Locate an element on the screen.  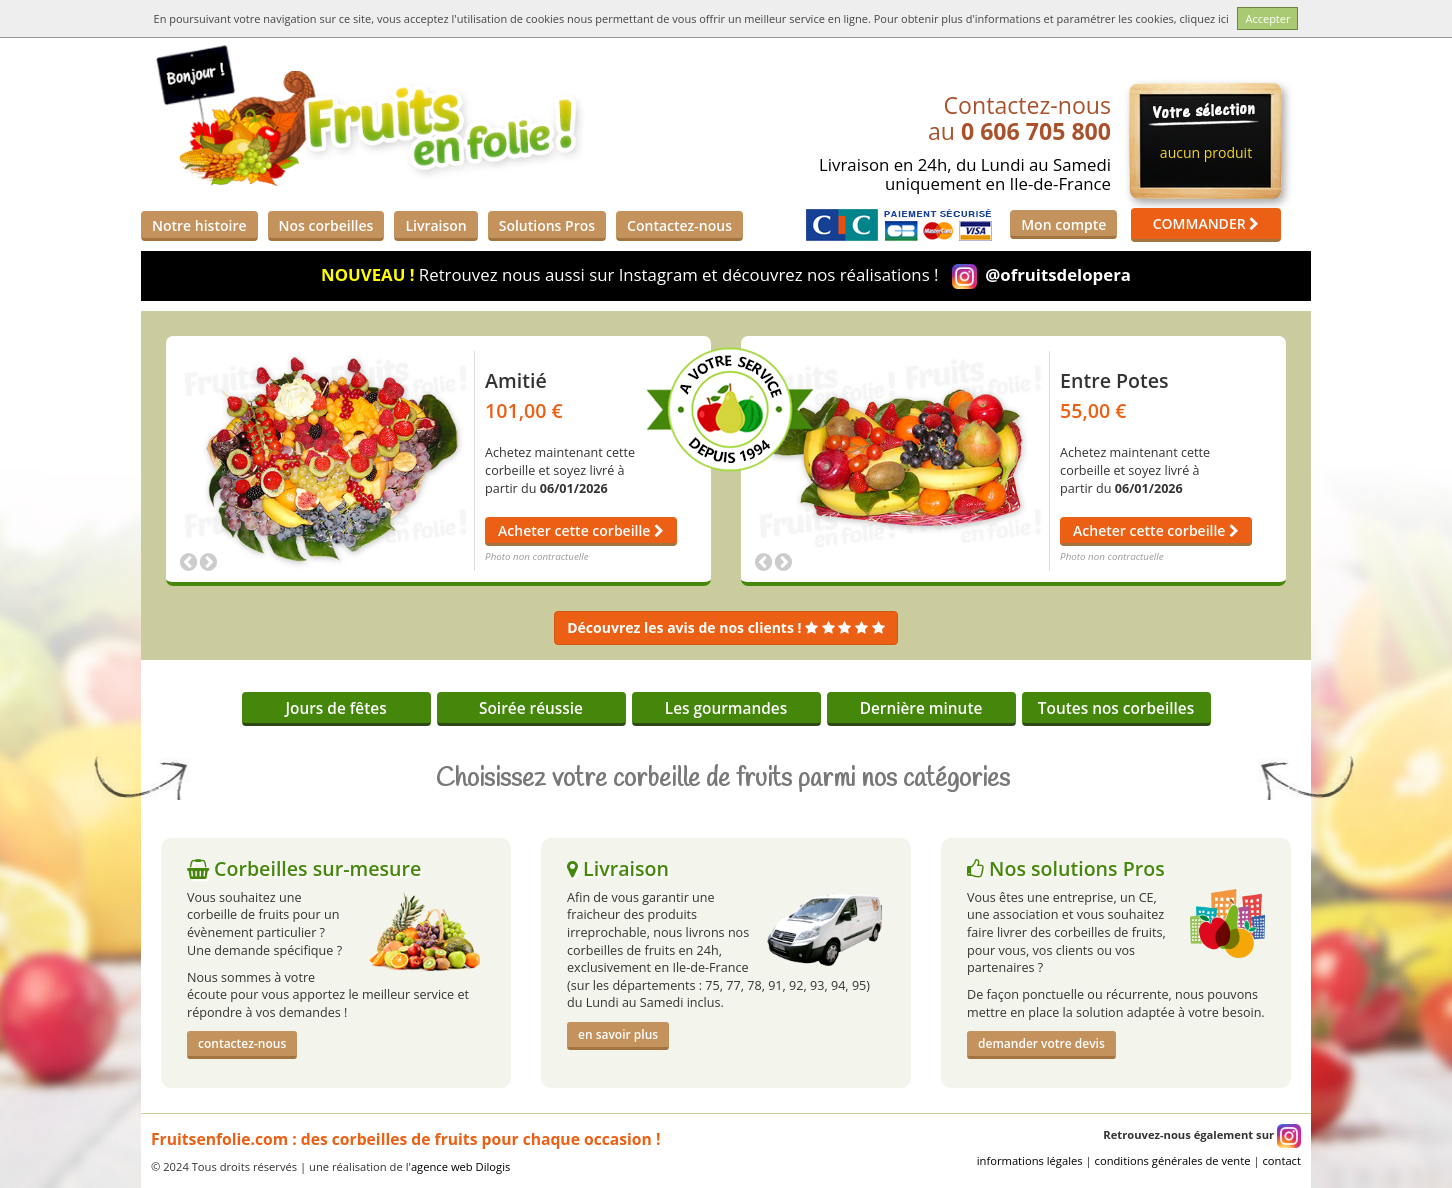
cliquez ici is located at coordinates (1204, 18).